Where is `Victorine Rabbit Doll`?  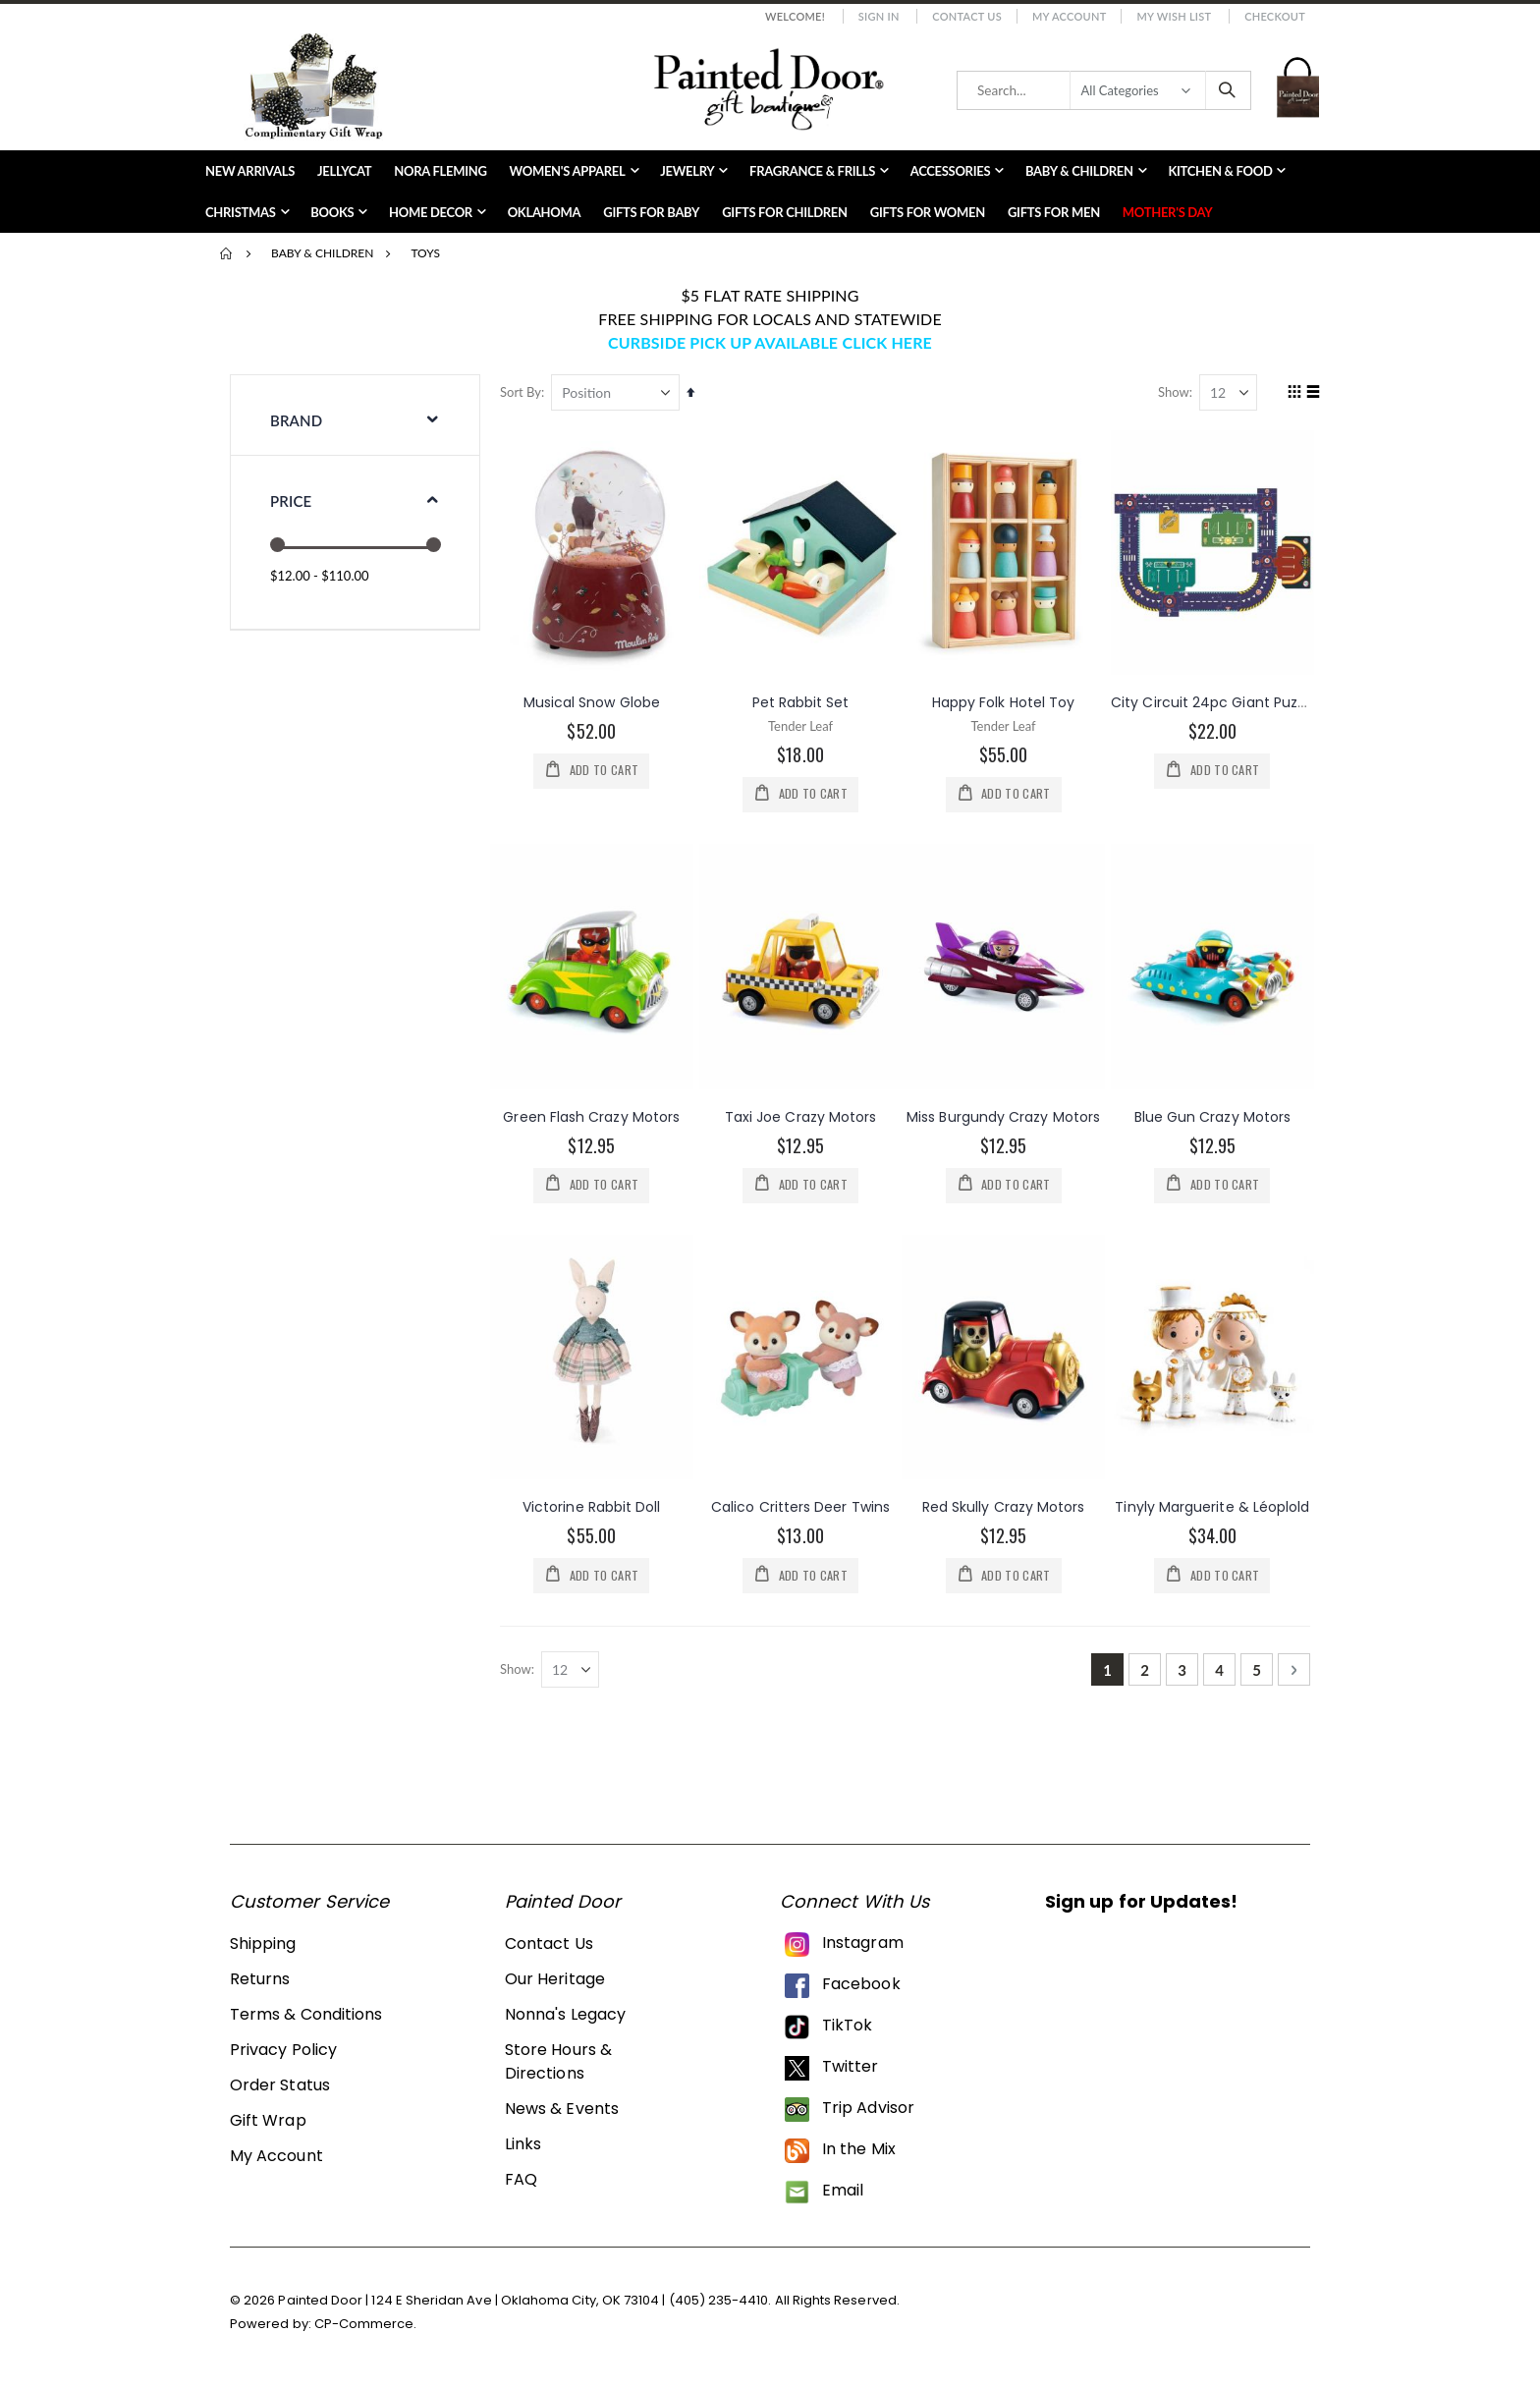 Victorine Rabbit Doll is located at coordinates (595, 1508).